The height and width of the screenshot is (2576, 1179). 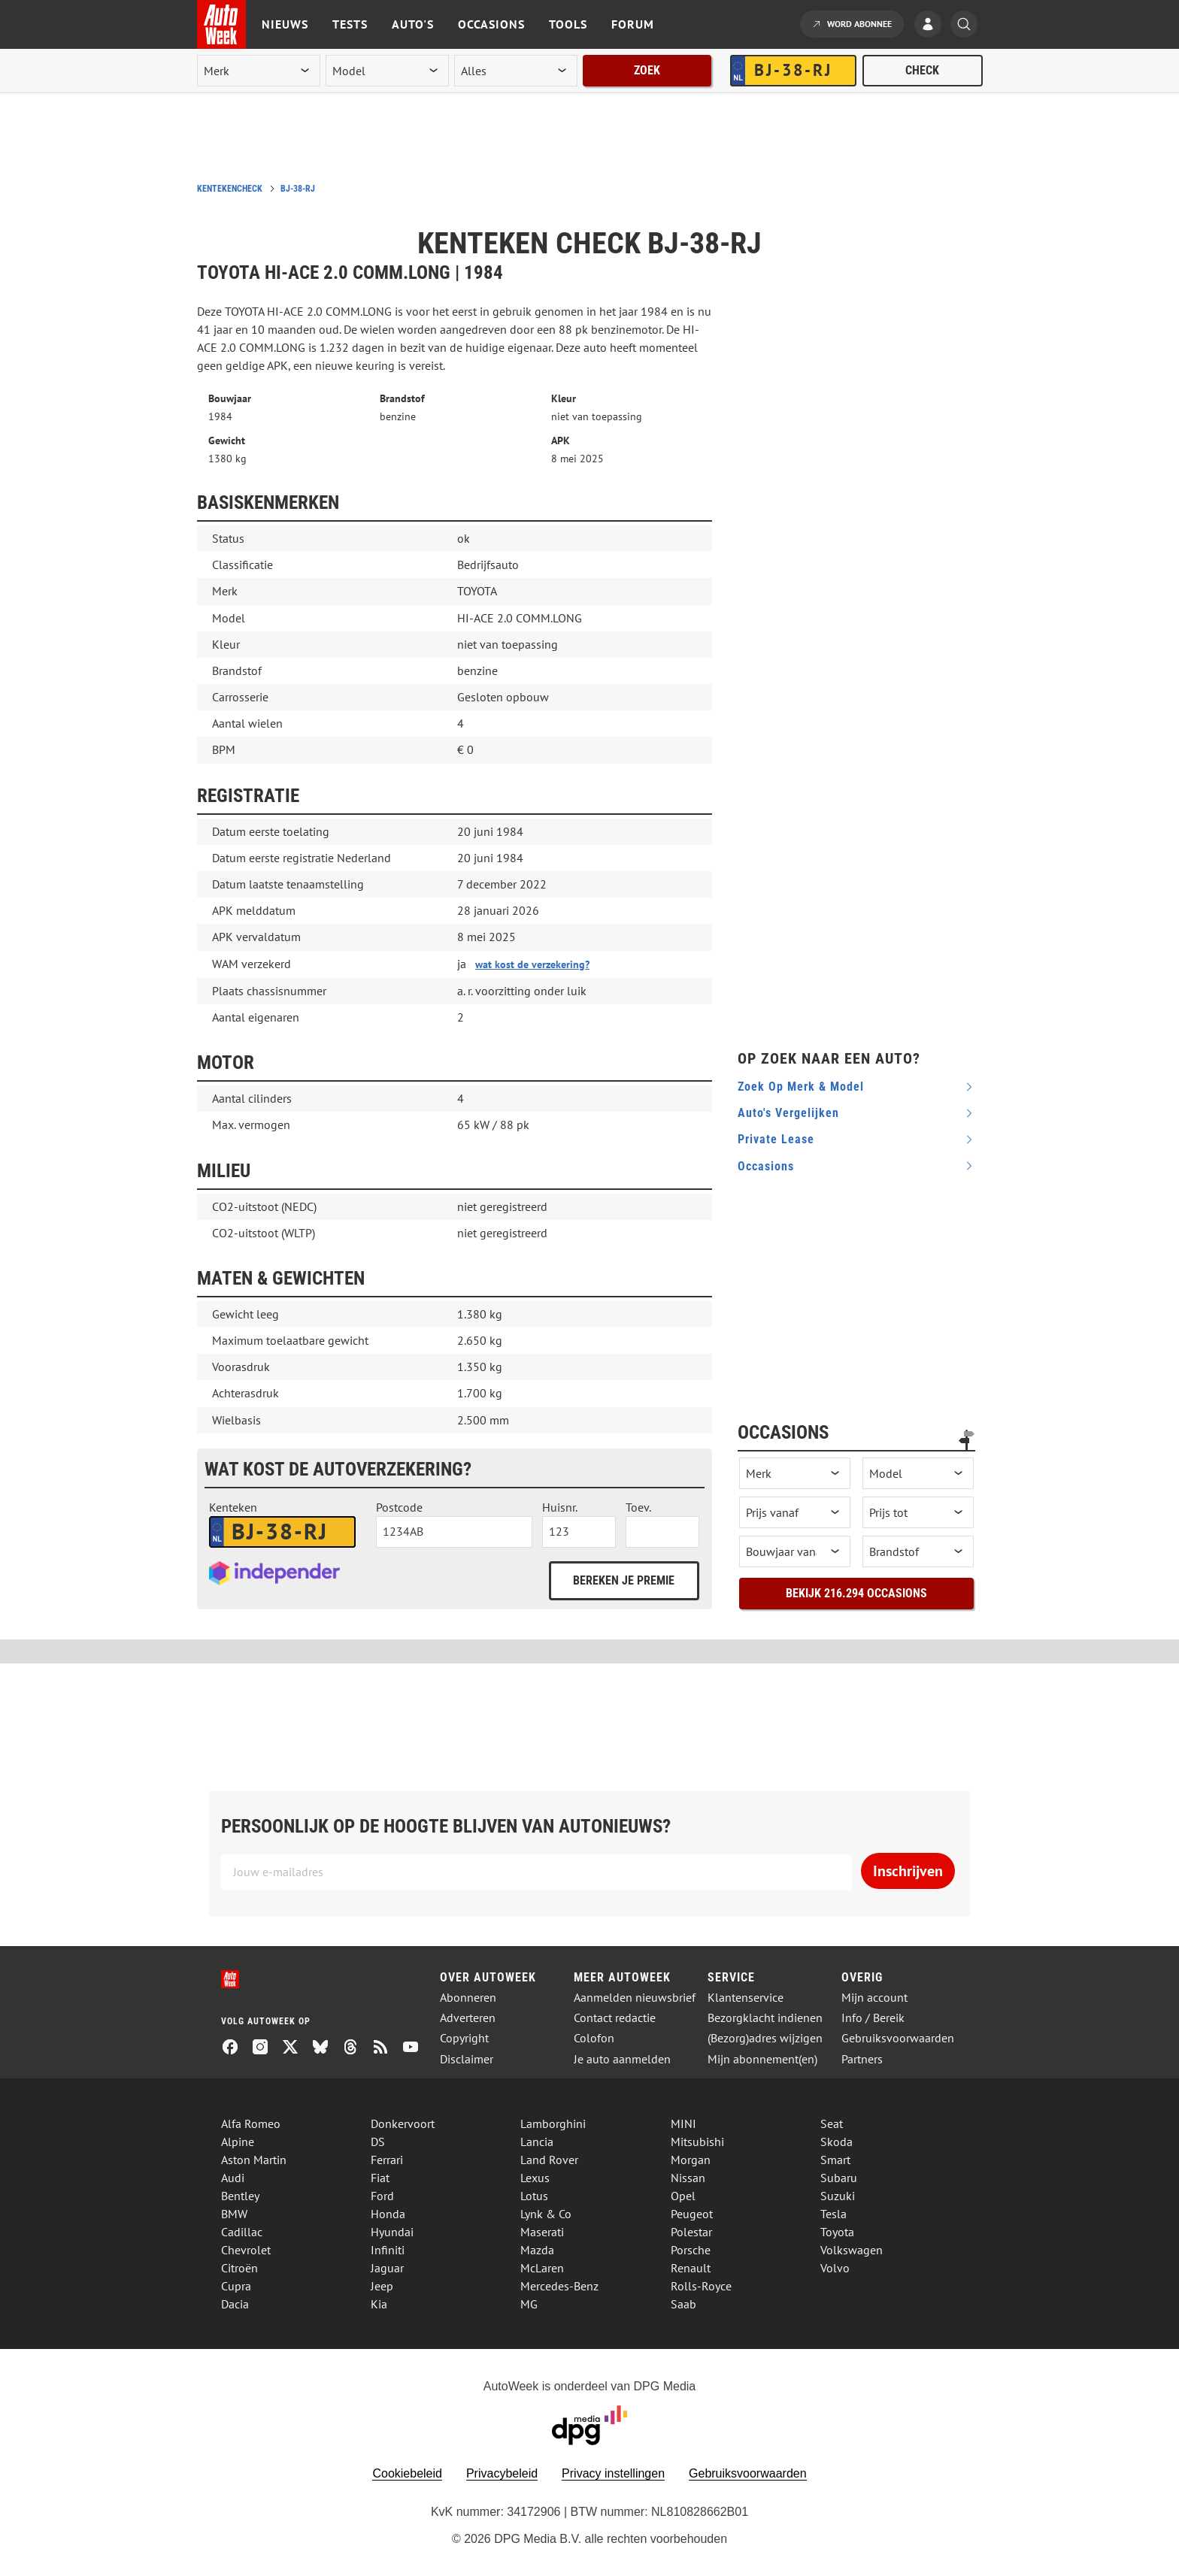 I want to click on [rubriek], so click(x=515, y=70).